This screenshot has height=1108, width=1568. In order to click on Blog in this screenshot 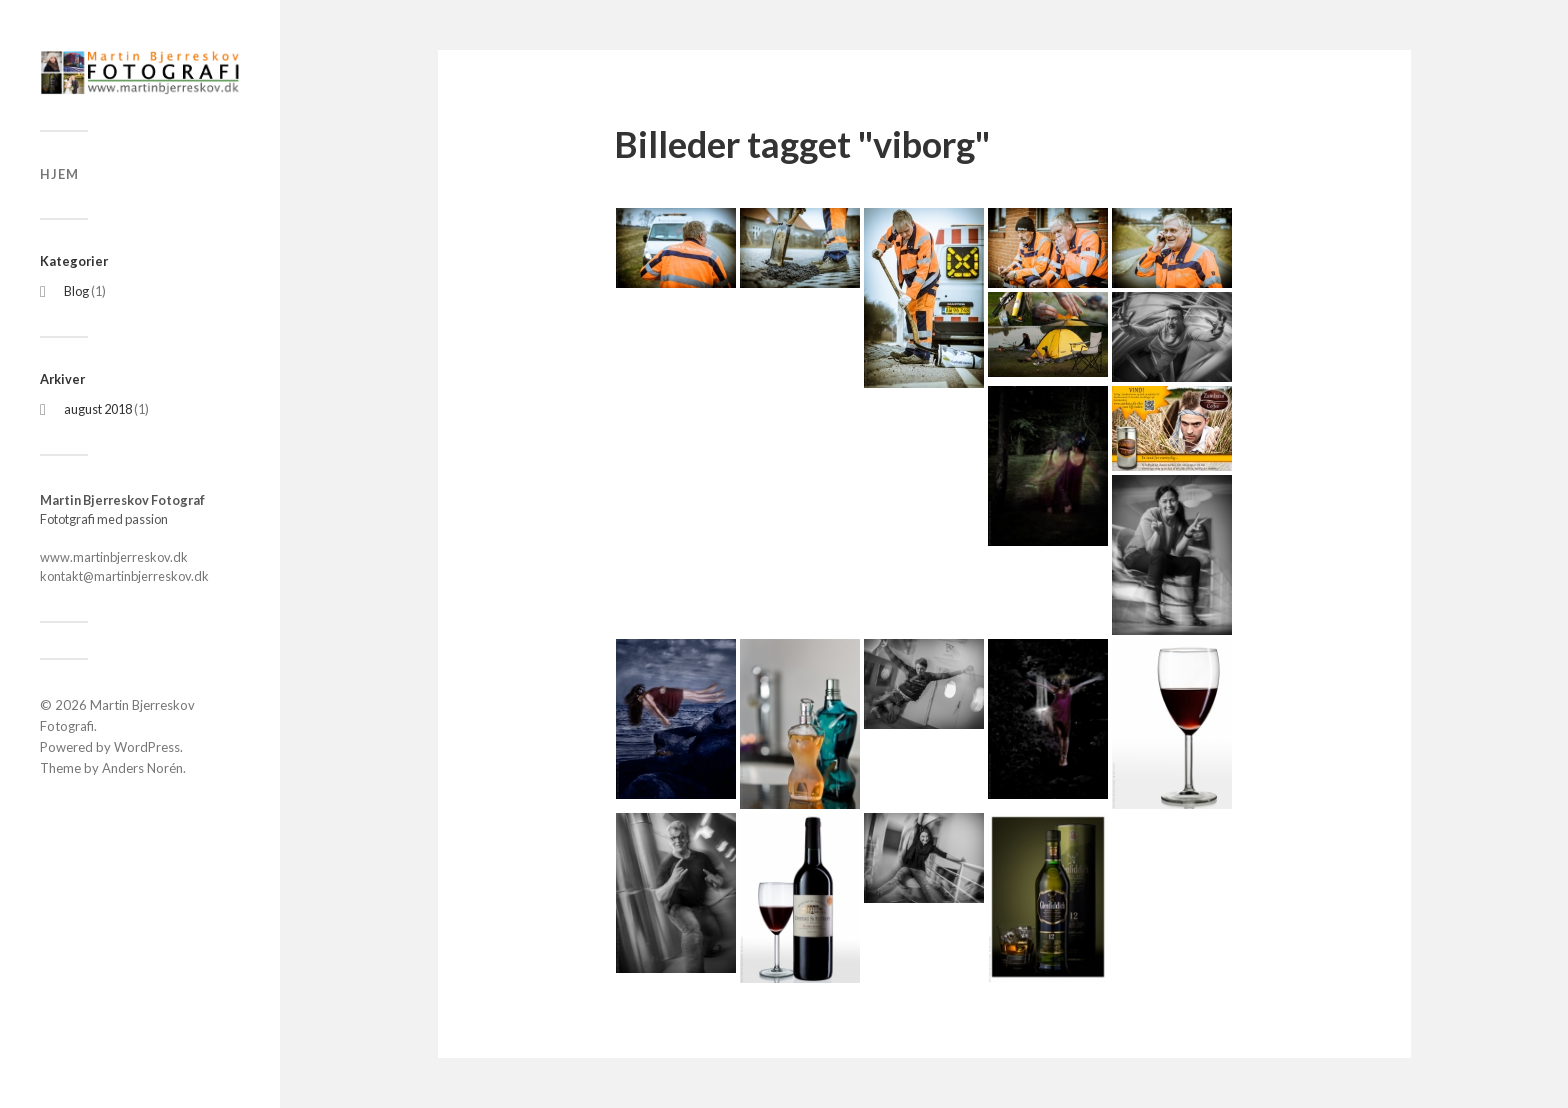, I will do `click(76, 291)`.